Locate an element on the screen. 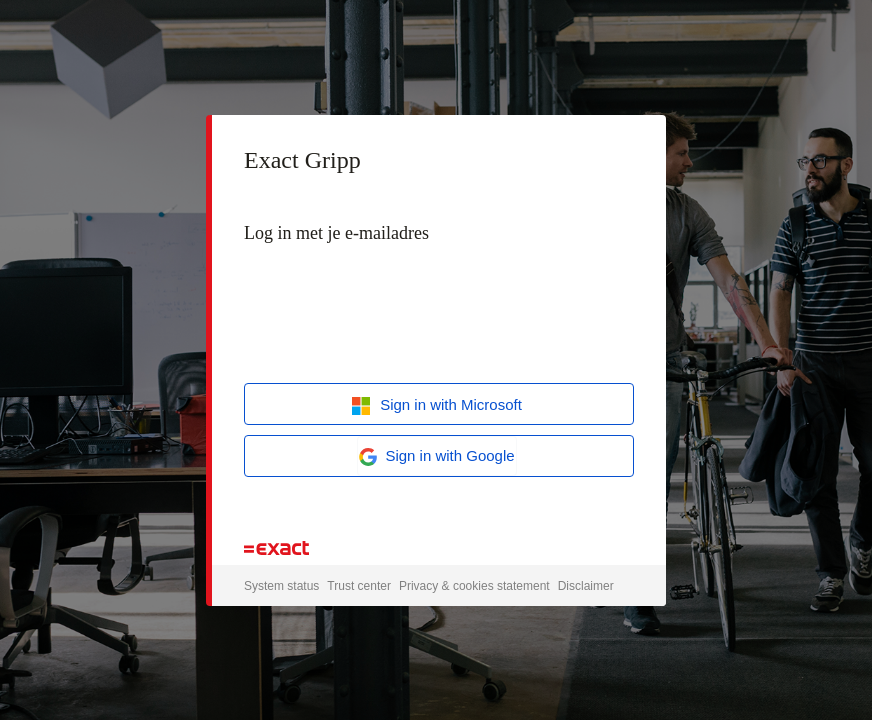  Trust center is located at coordinates (359, 586).